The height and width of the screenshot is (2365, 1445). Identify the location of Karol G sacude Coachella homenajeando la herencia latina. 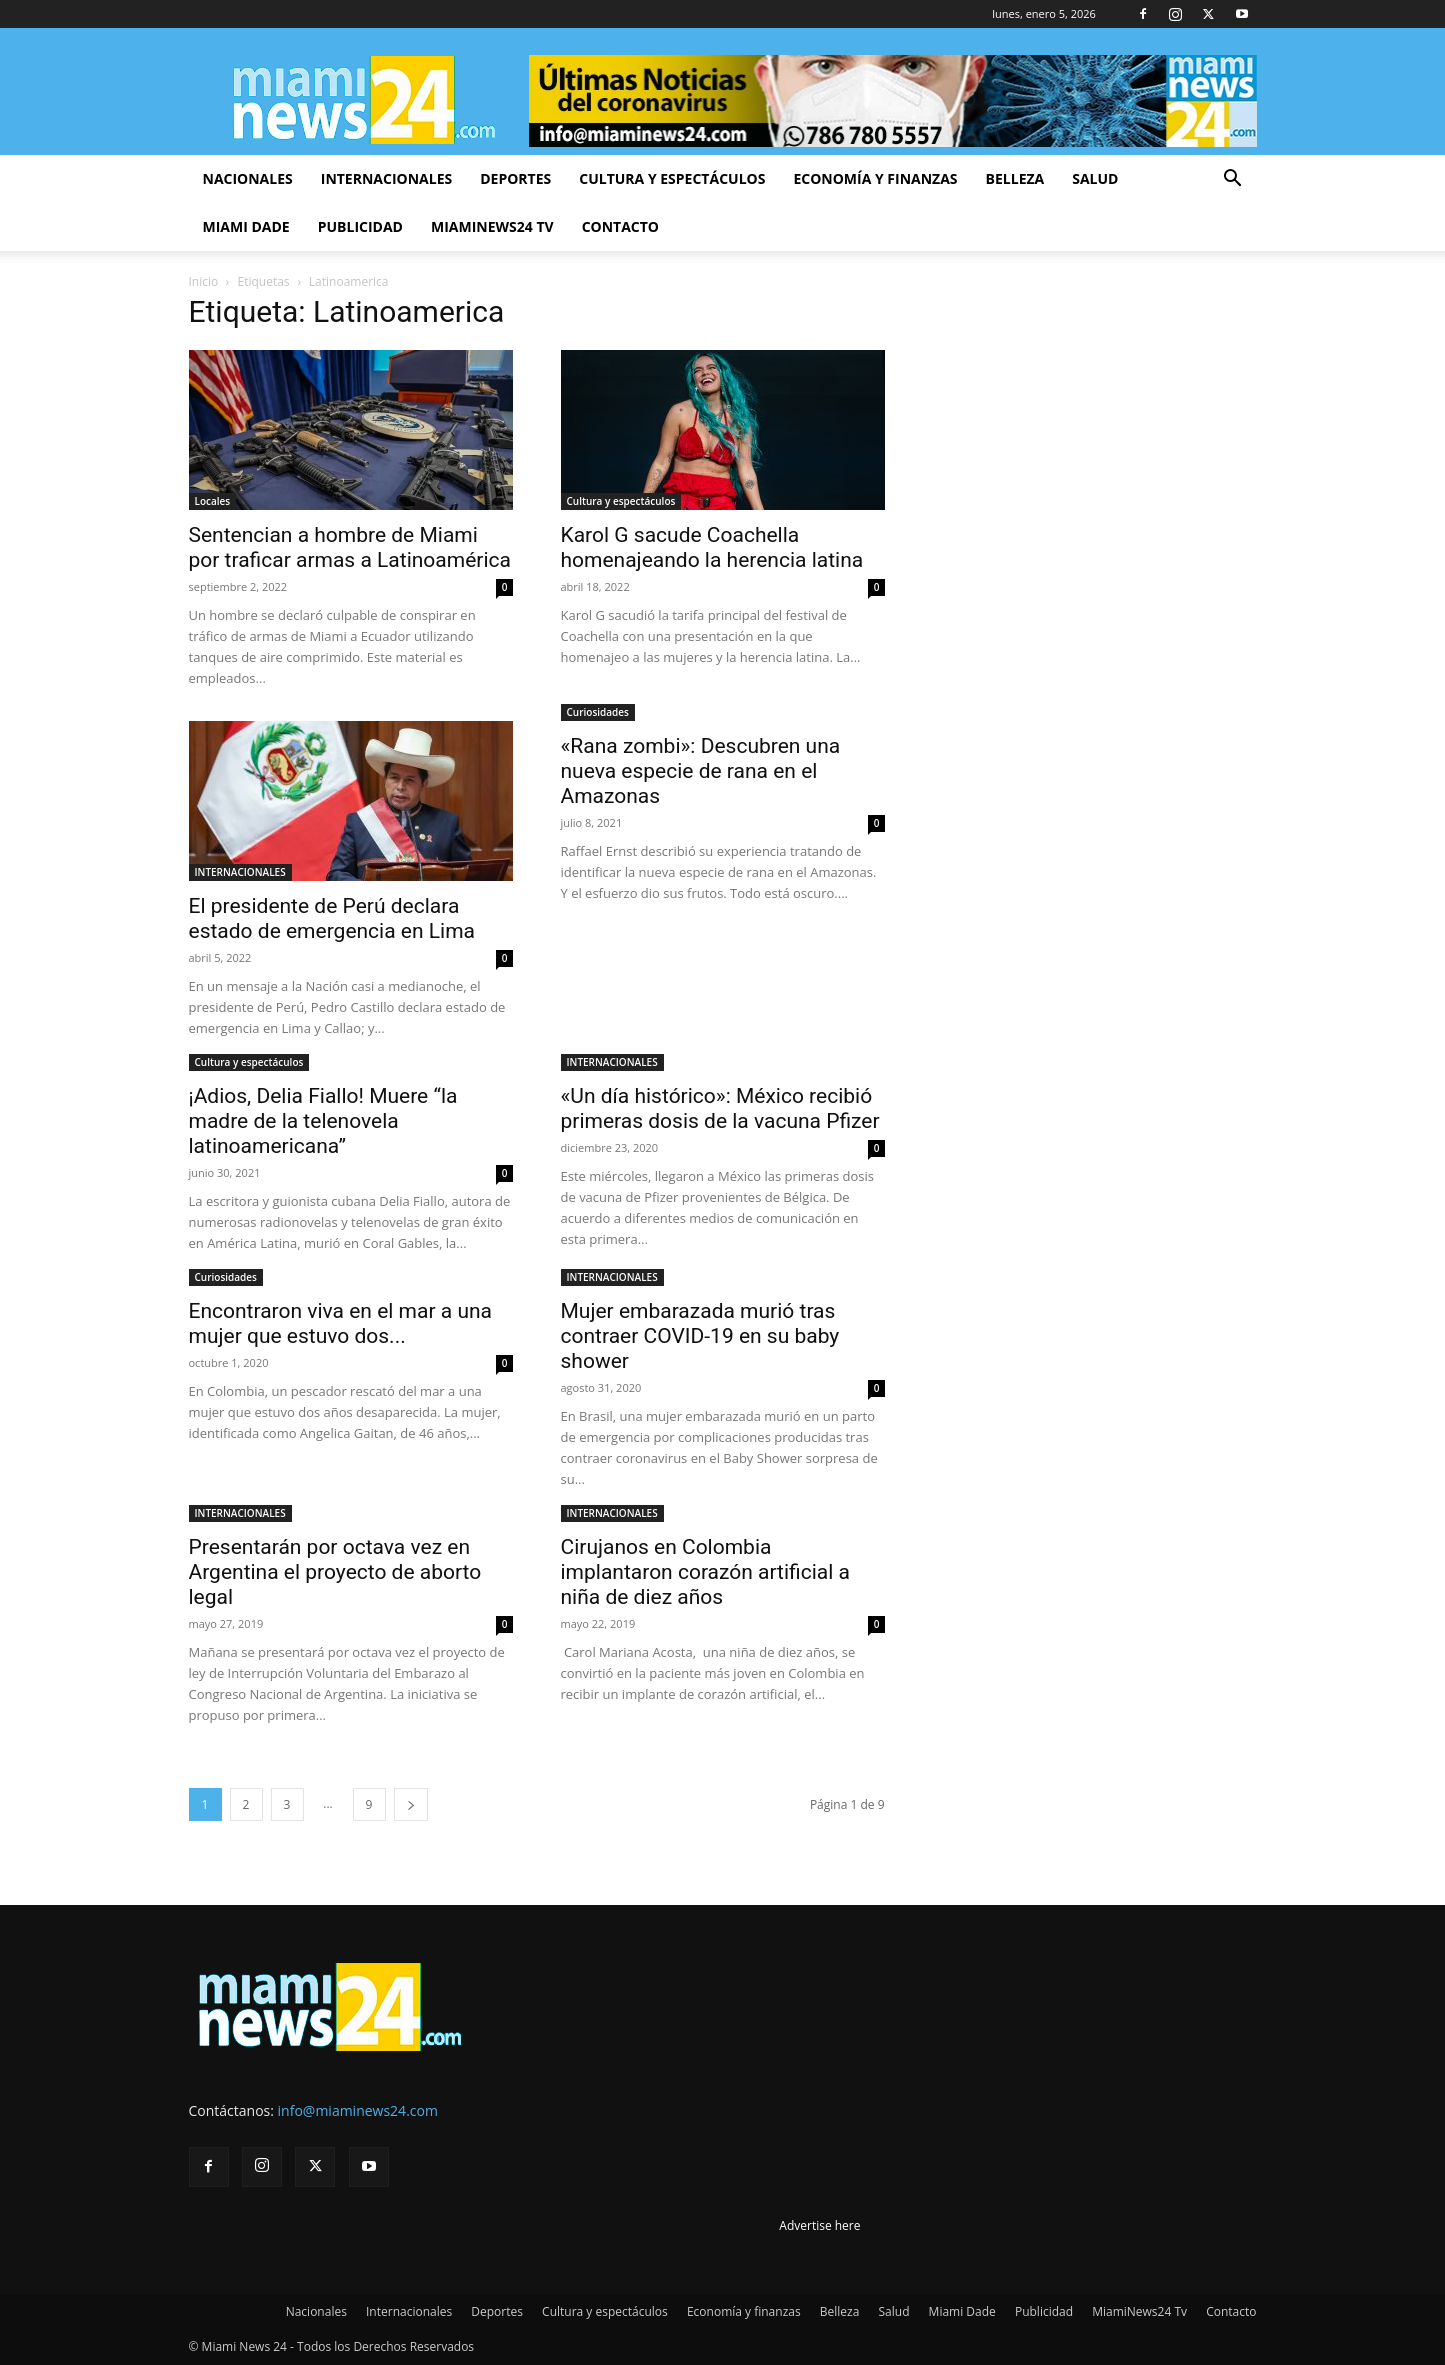
(712, 547).